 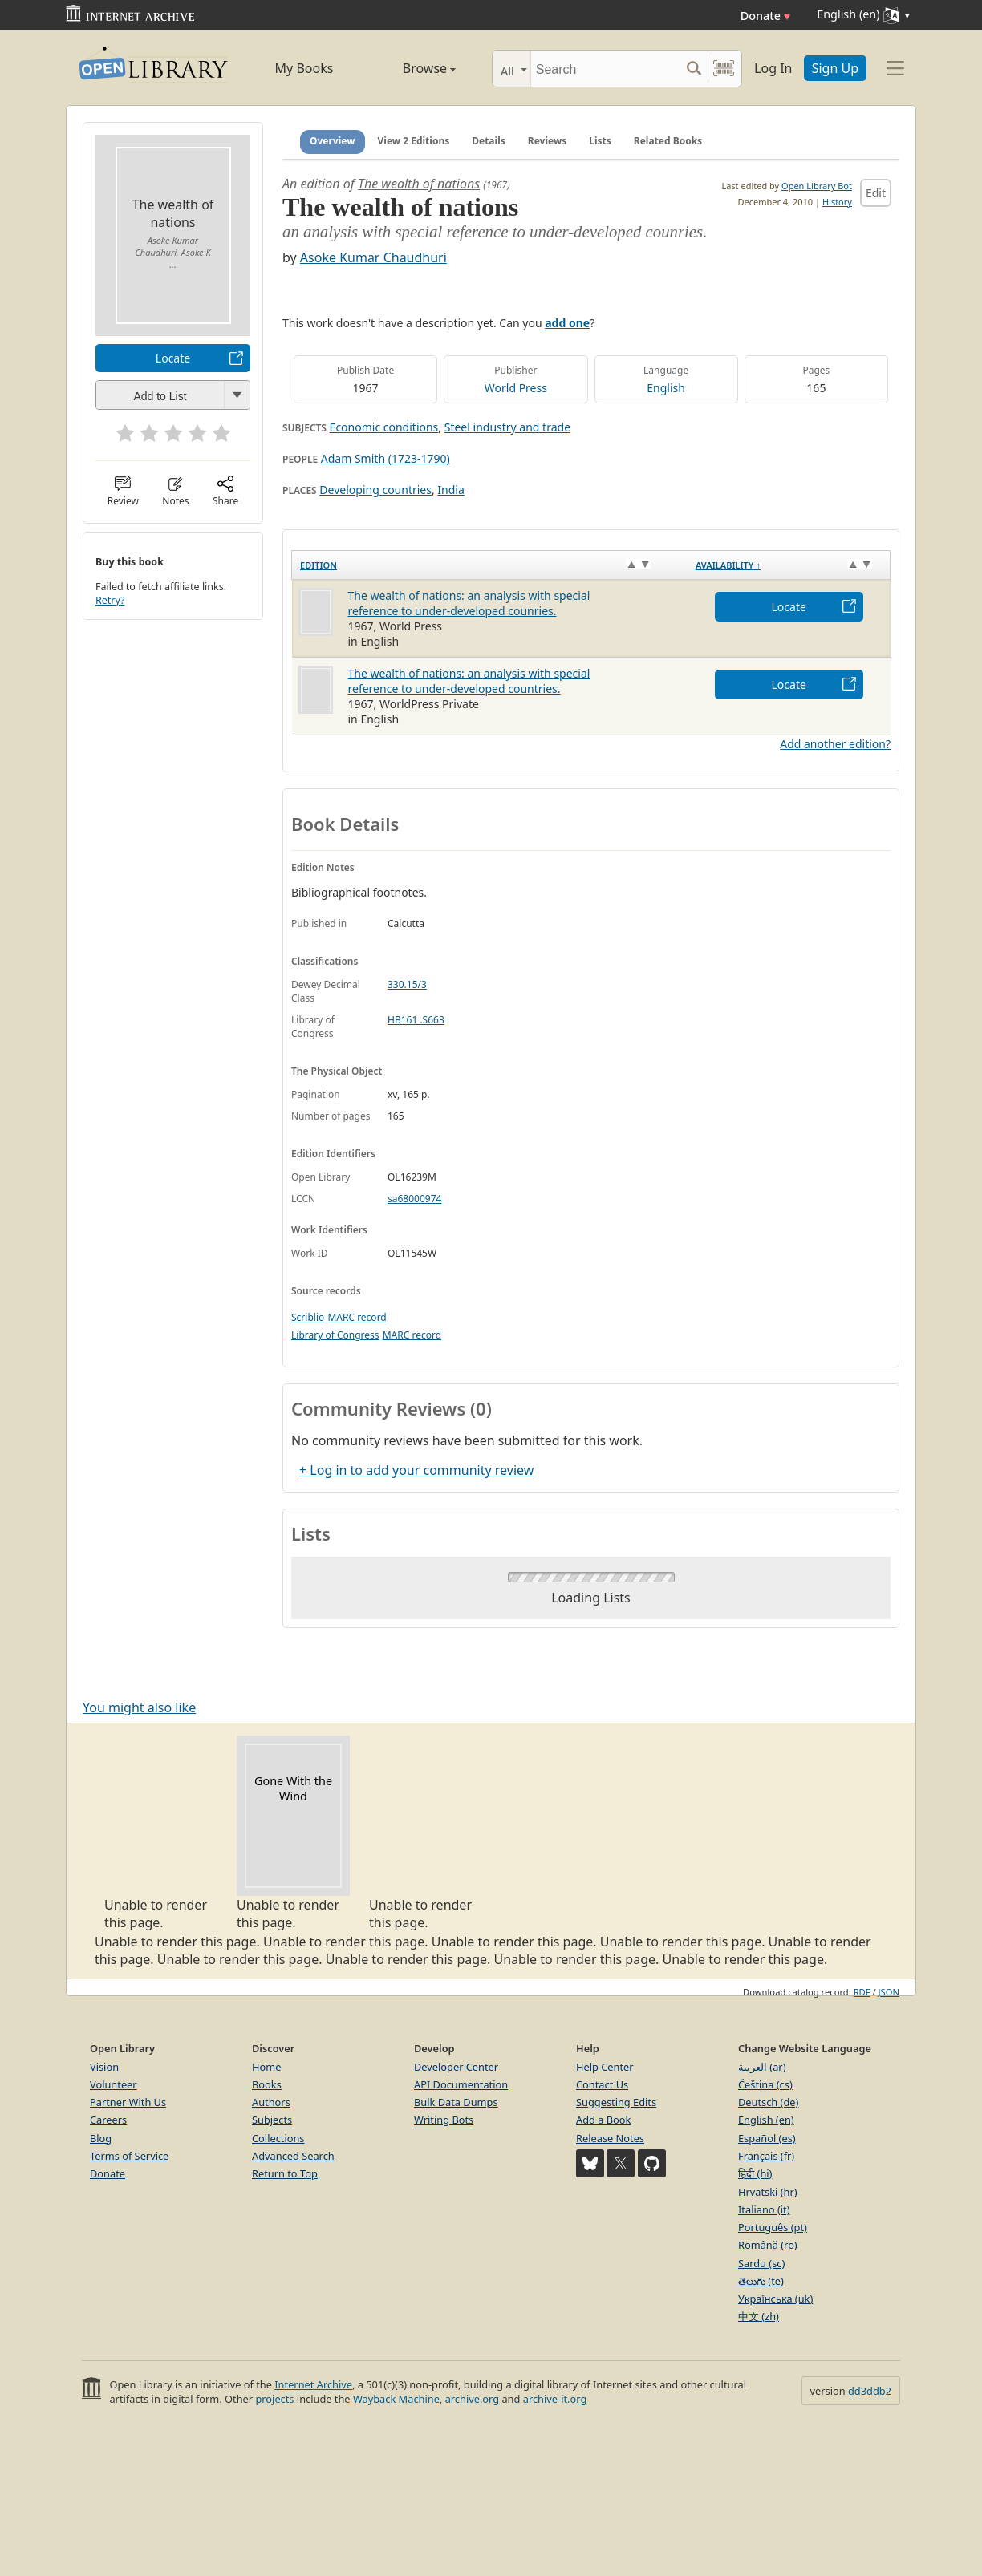 I want to click on Details, so click(x=488, y=141).